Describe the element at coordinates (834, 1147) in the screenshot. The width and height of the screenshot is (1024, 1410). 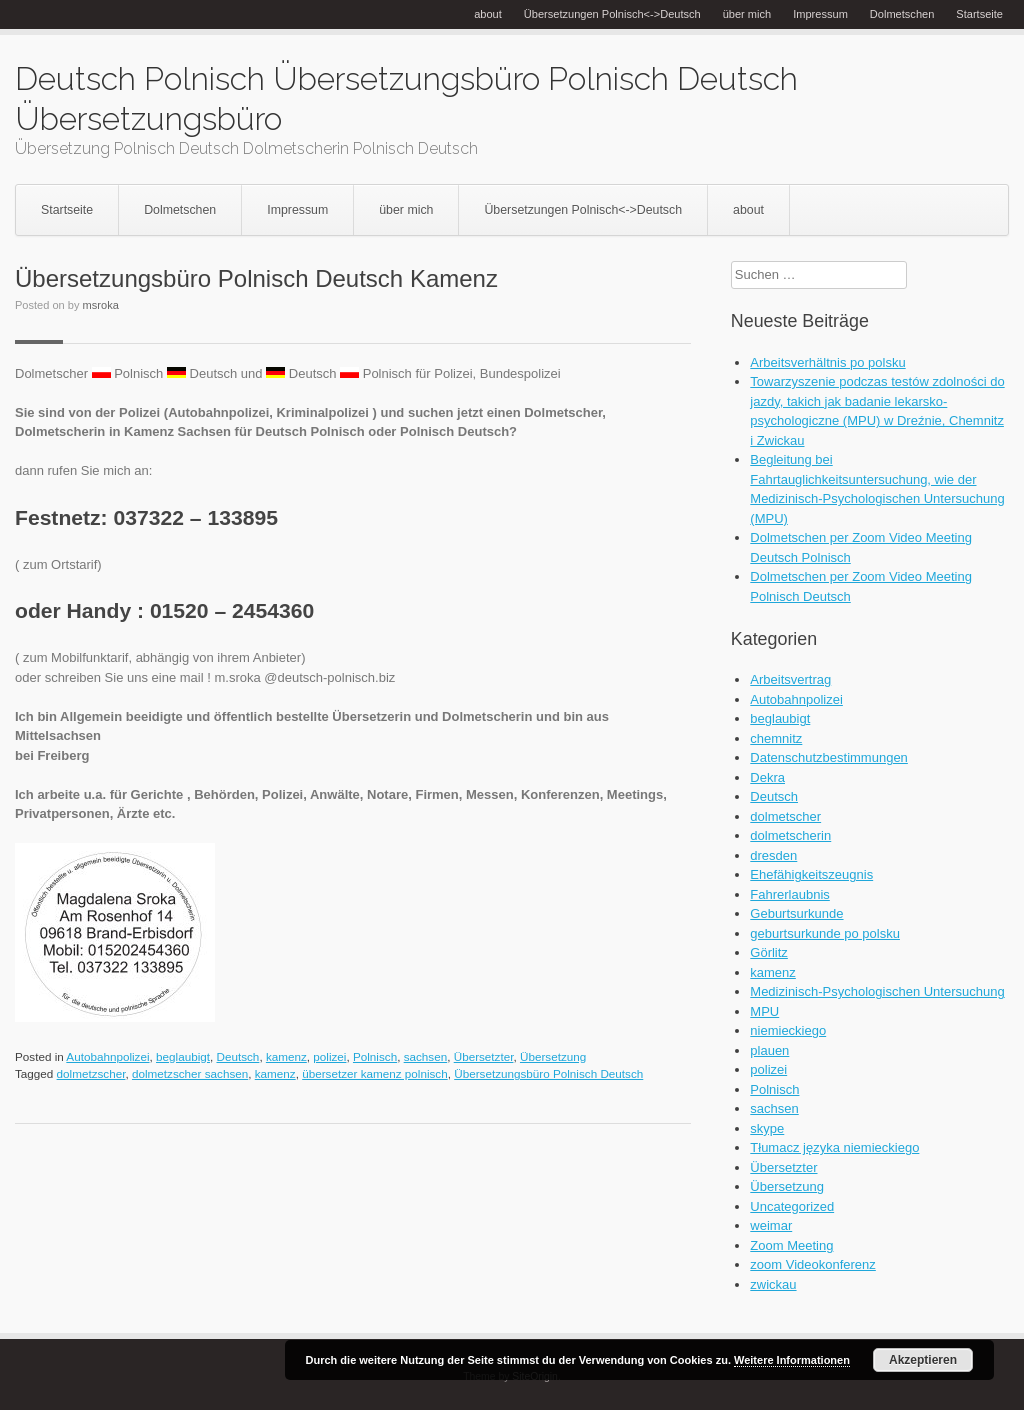
I see `Tłumacz języka niemieckiego` at that location.